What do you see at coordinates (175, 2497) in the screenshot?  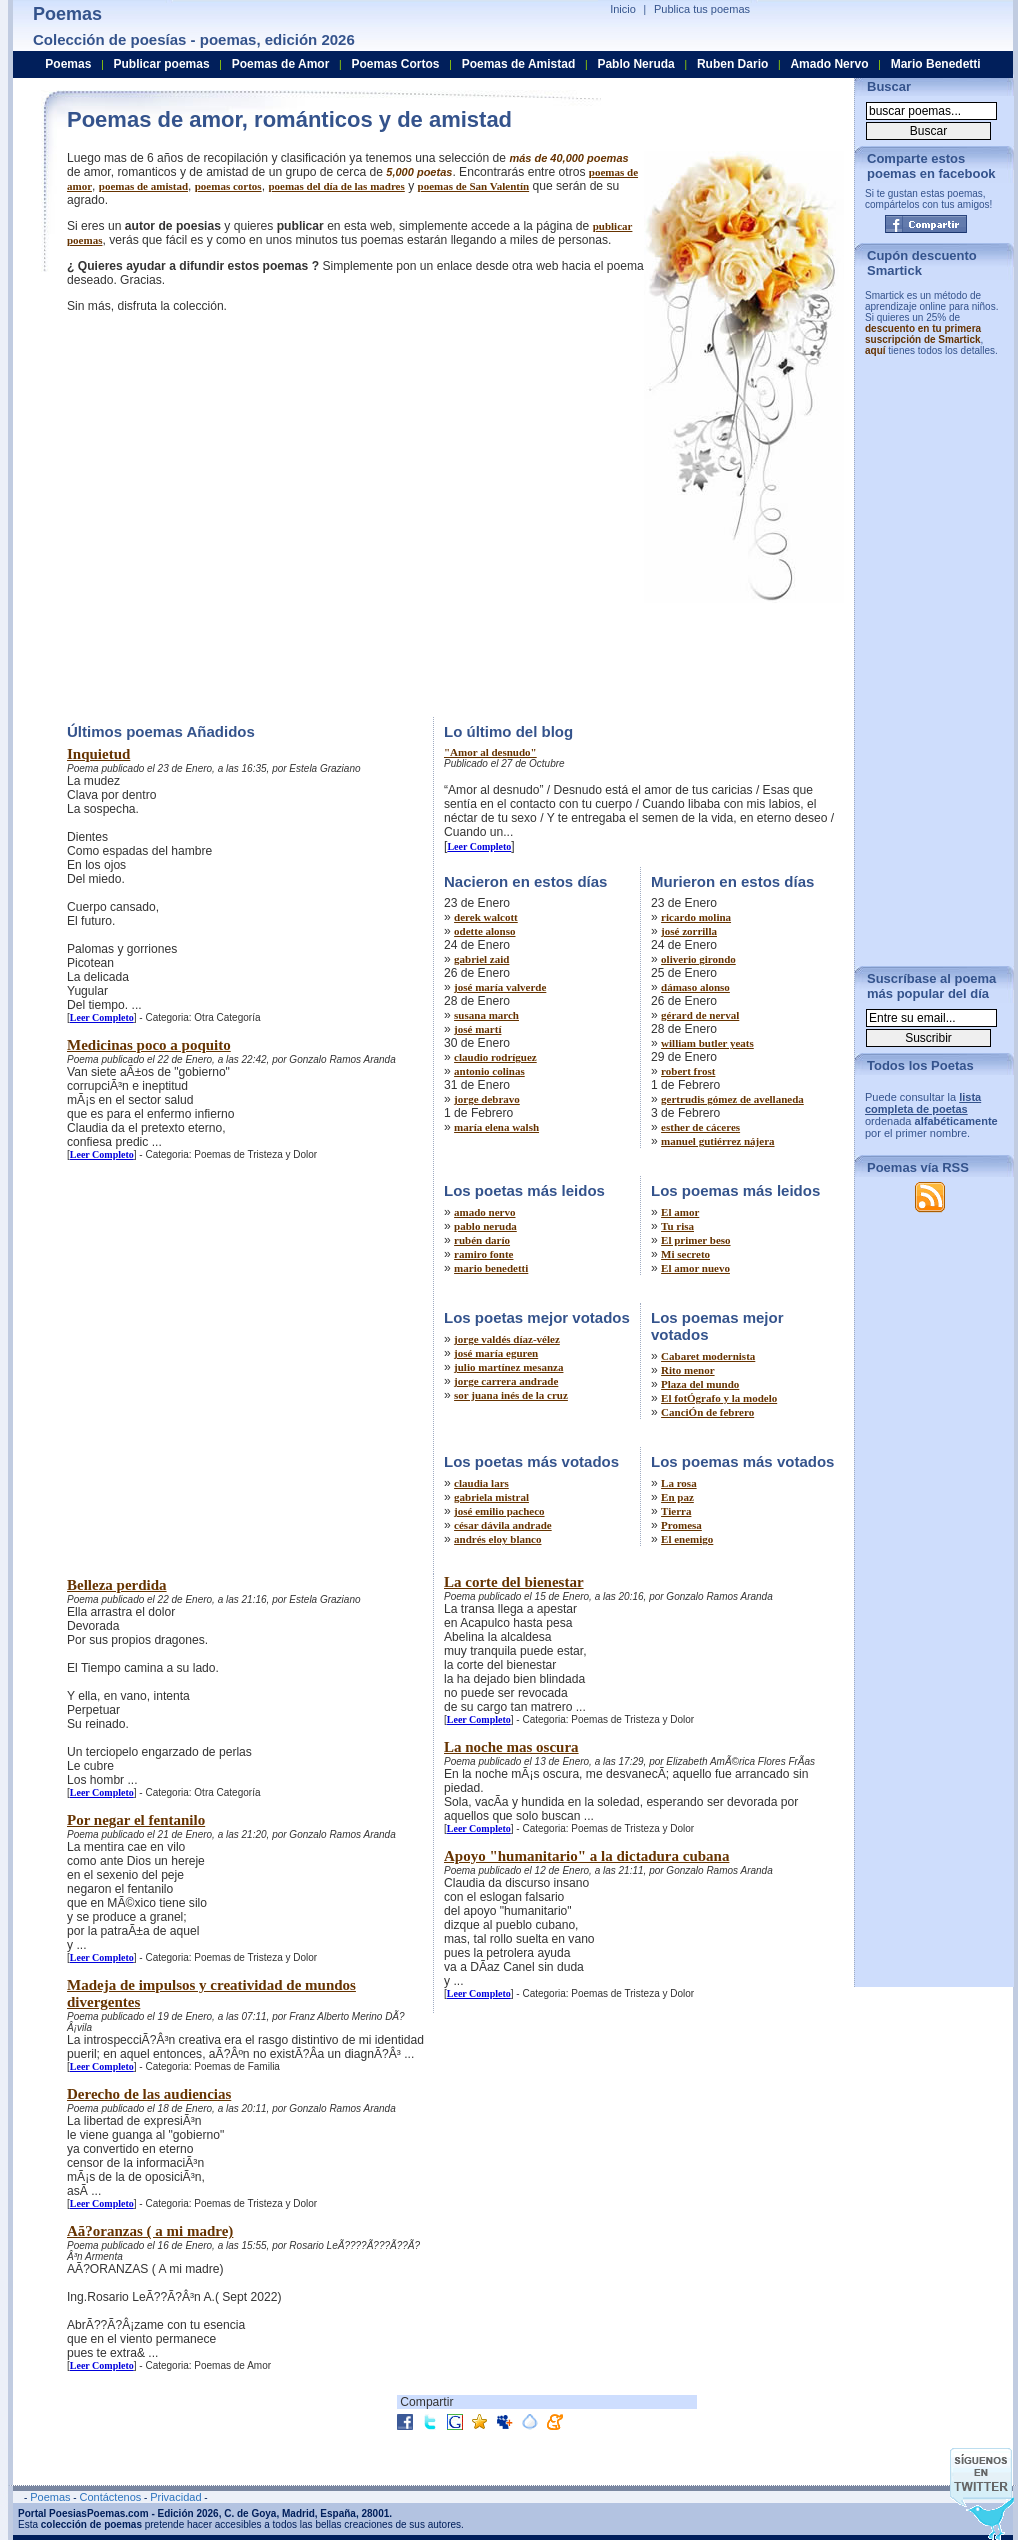 I see `Privacidad` at bounding box center [175, 2497].